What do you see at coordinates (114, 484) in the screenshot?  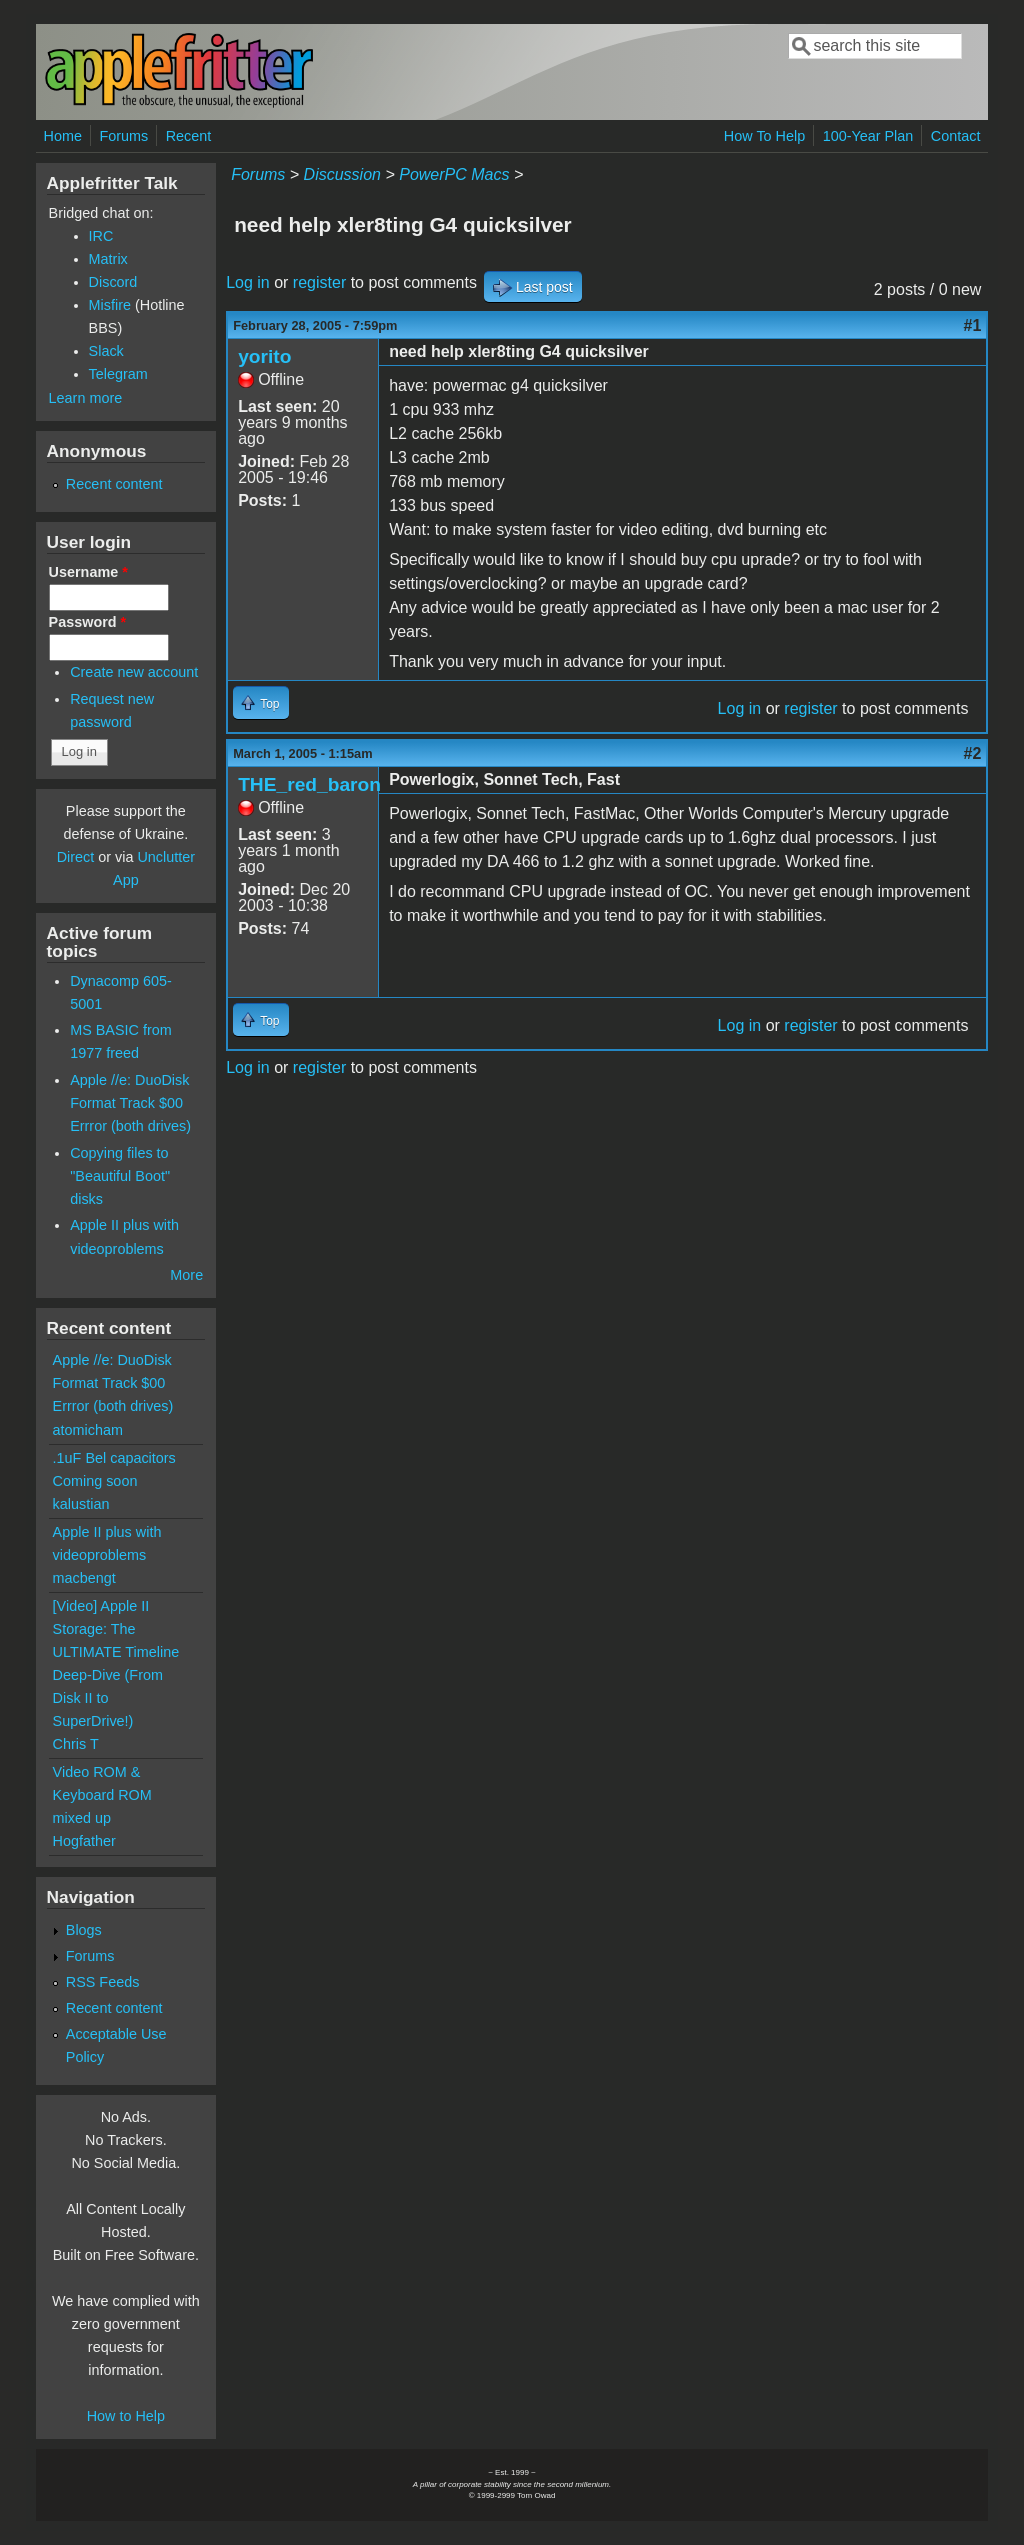 I see `Recent content` at bounding box center [114, 484].